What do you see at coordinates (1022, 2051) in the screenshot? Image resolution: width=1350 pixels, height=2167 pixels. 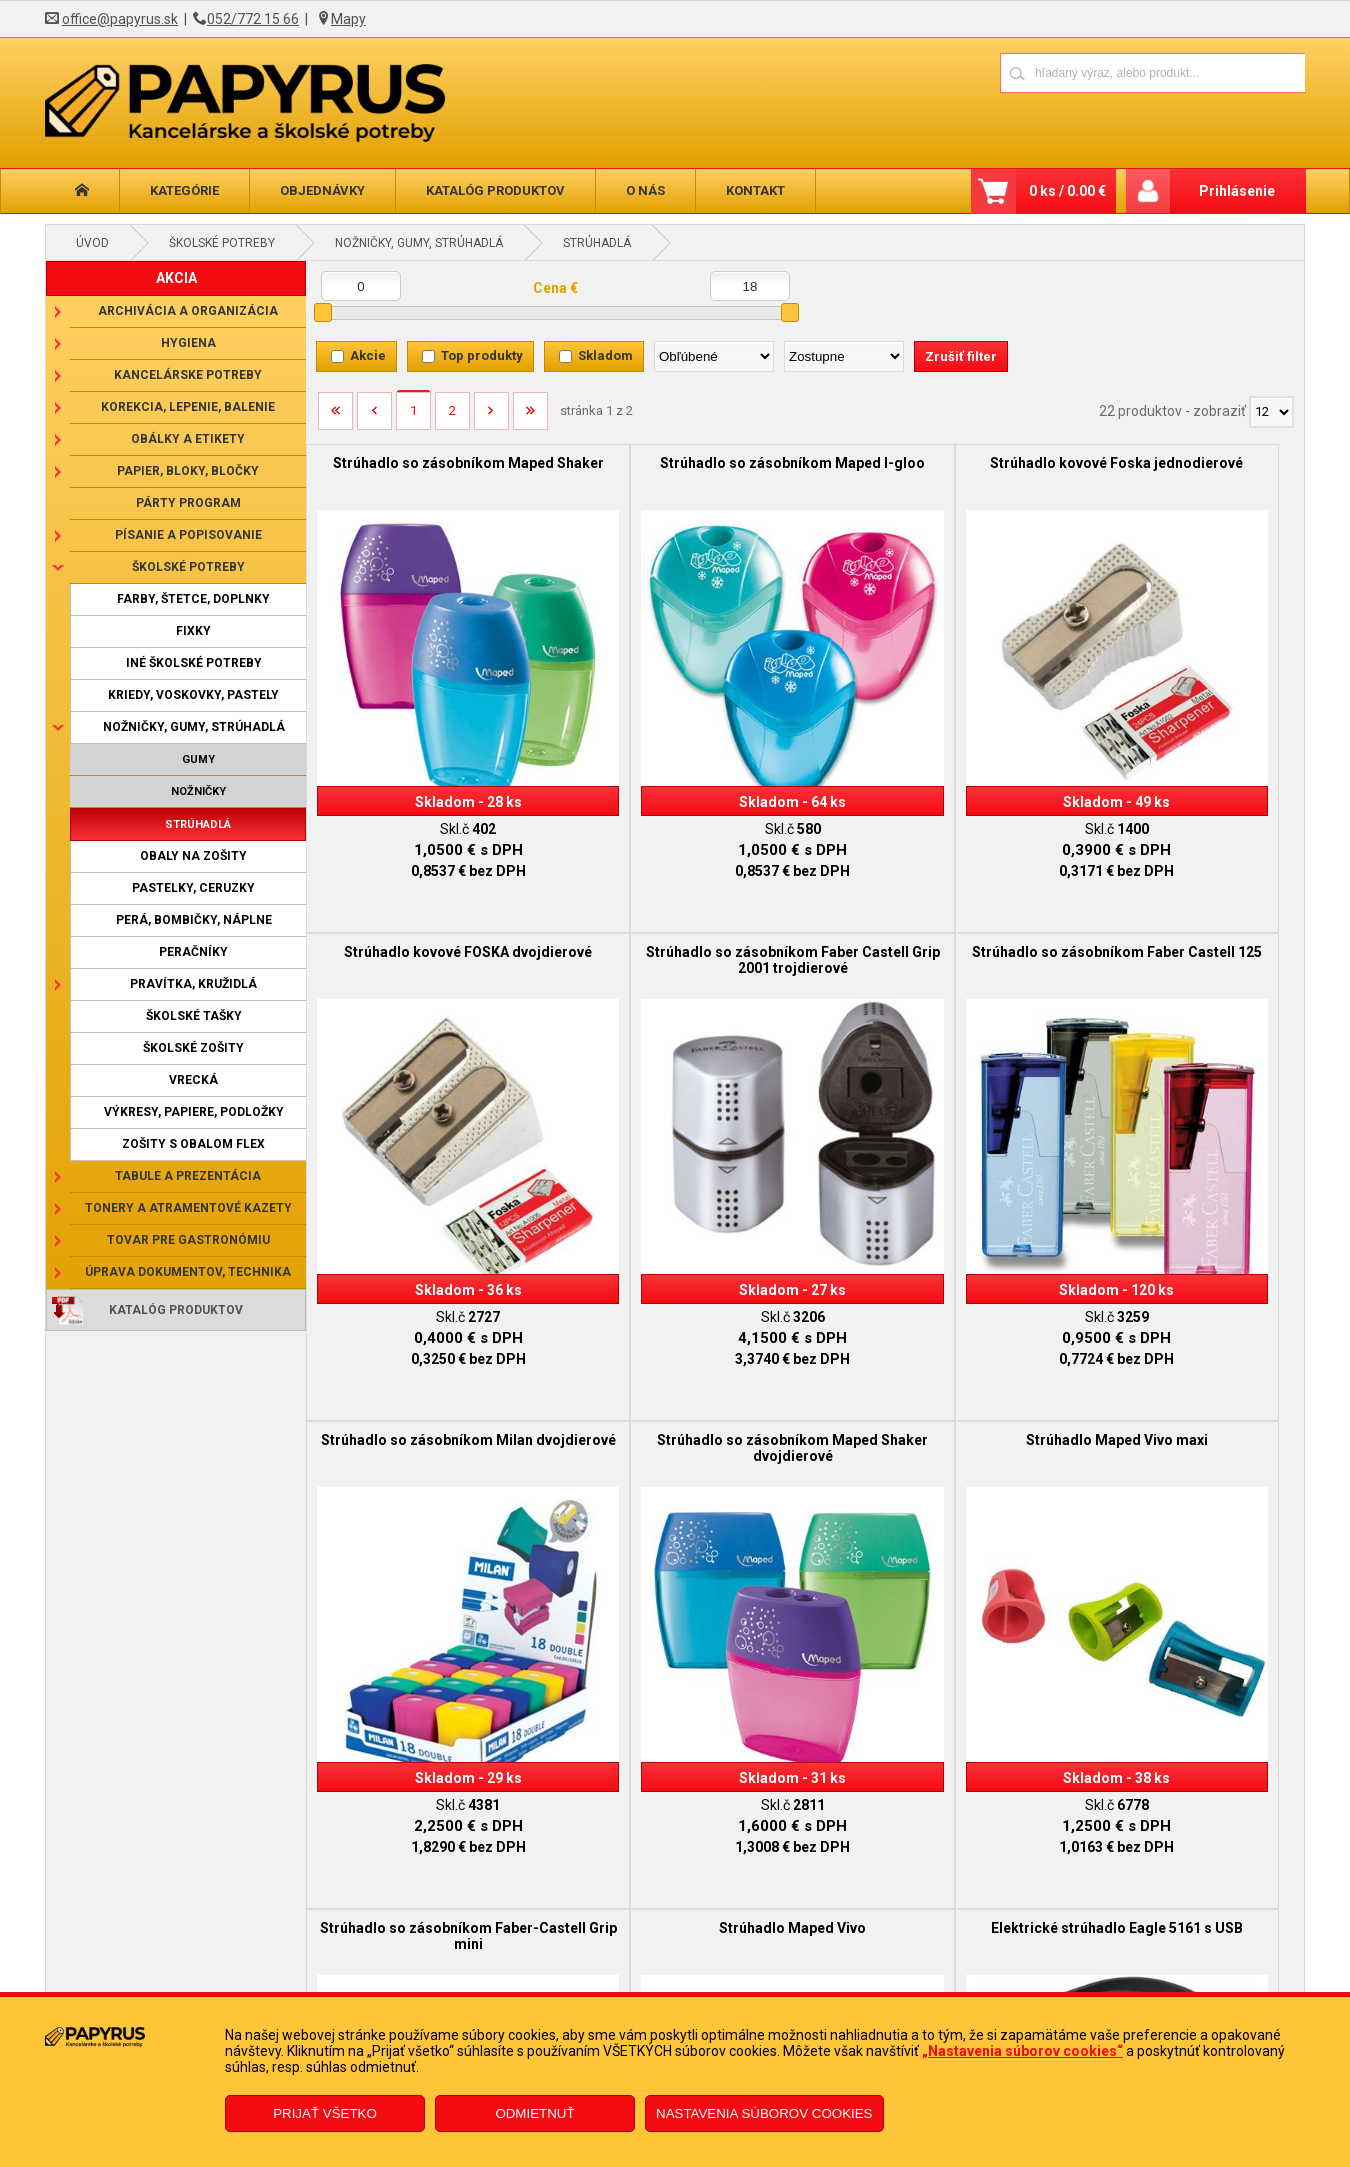 I see `„Nastavenia súborov cookies“` at bounding box center [1022, 2051].